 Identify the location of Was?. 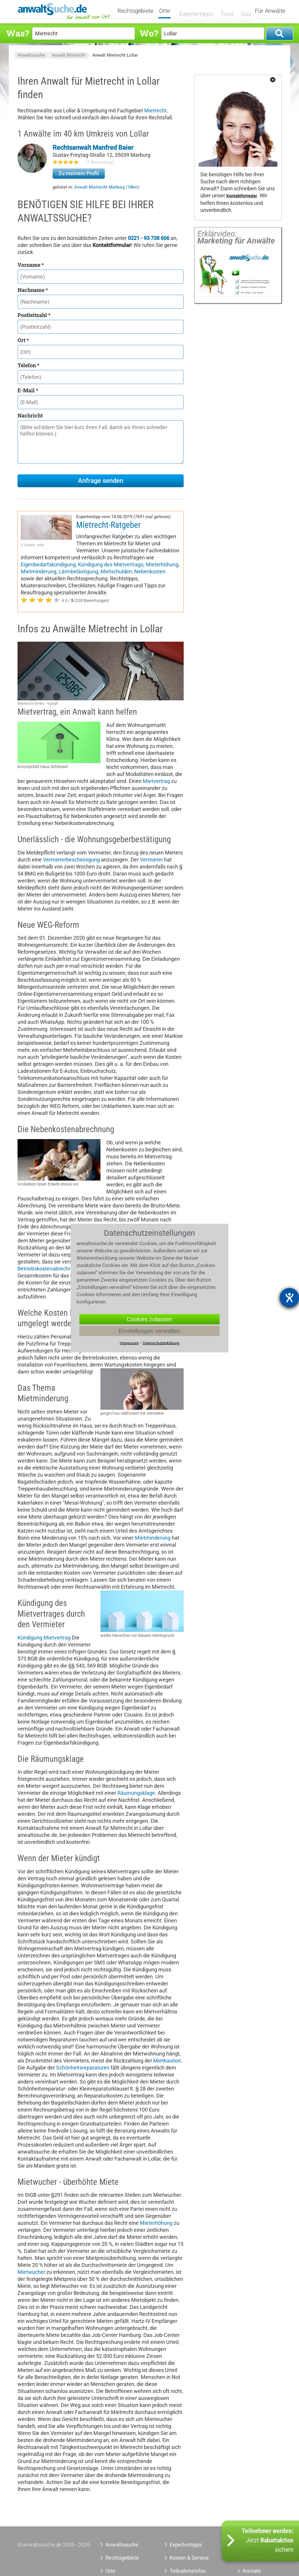
(17, 33).